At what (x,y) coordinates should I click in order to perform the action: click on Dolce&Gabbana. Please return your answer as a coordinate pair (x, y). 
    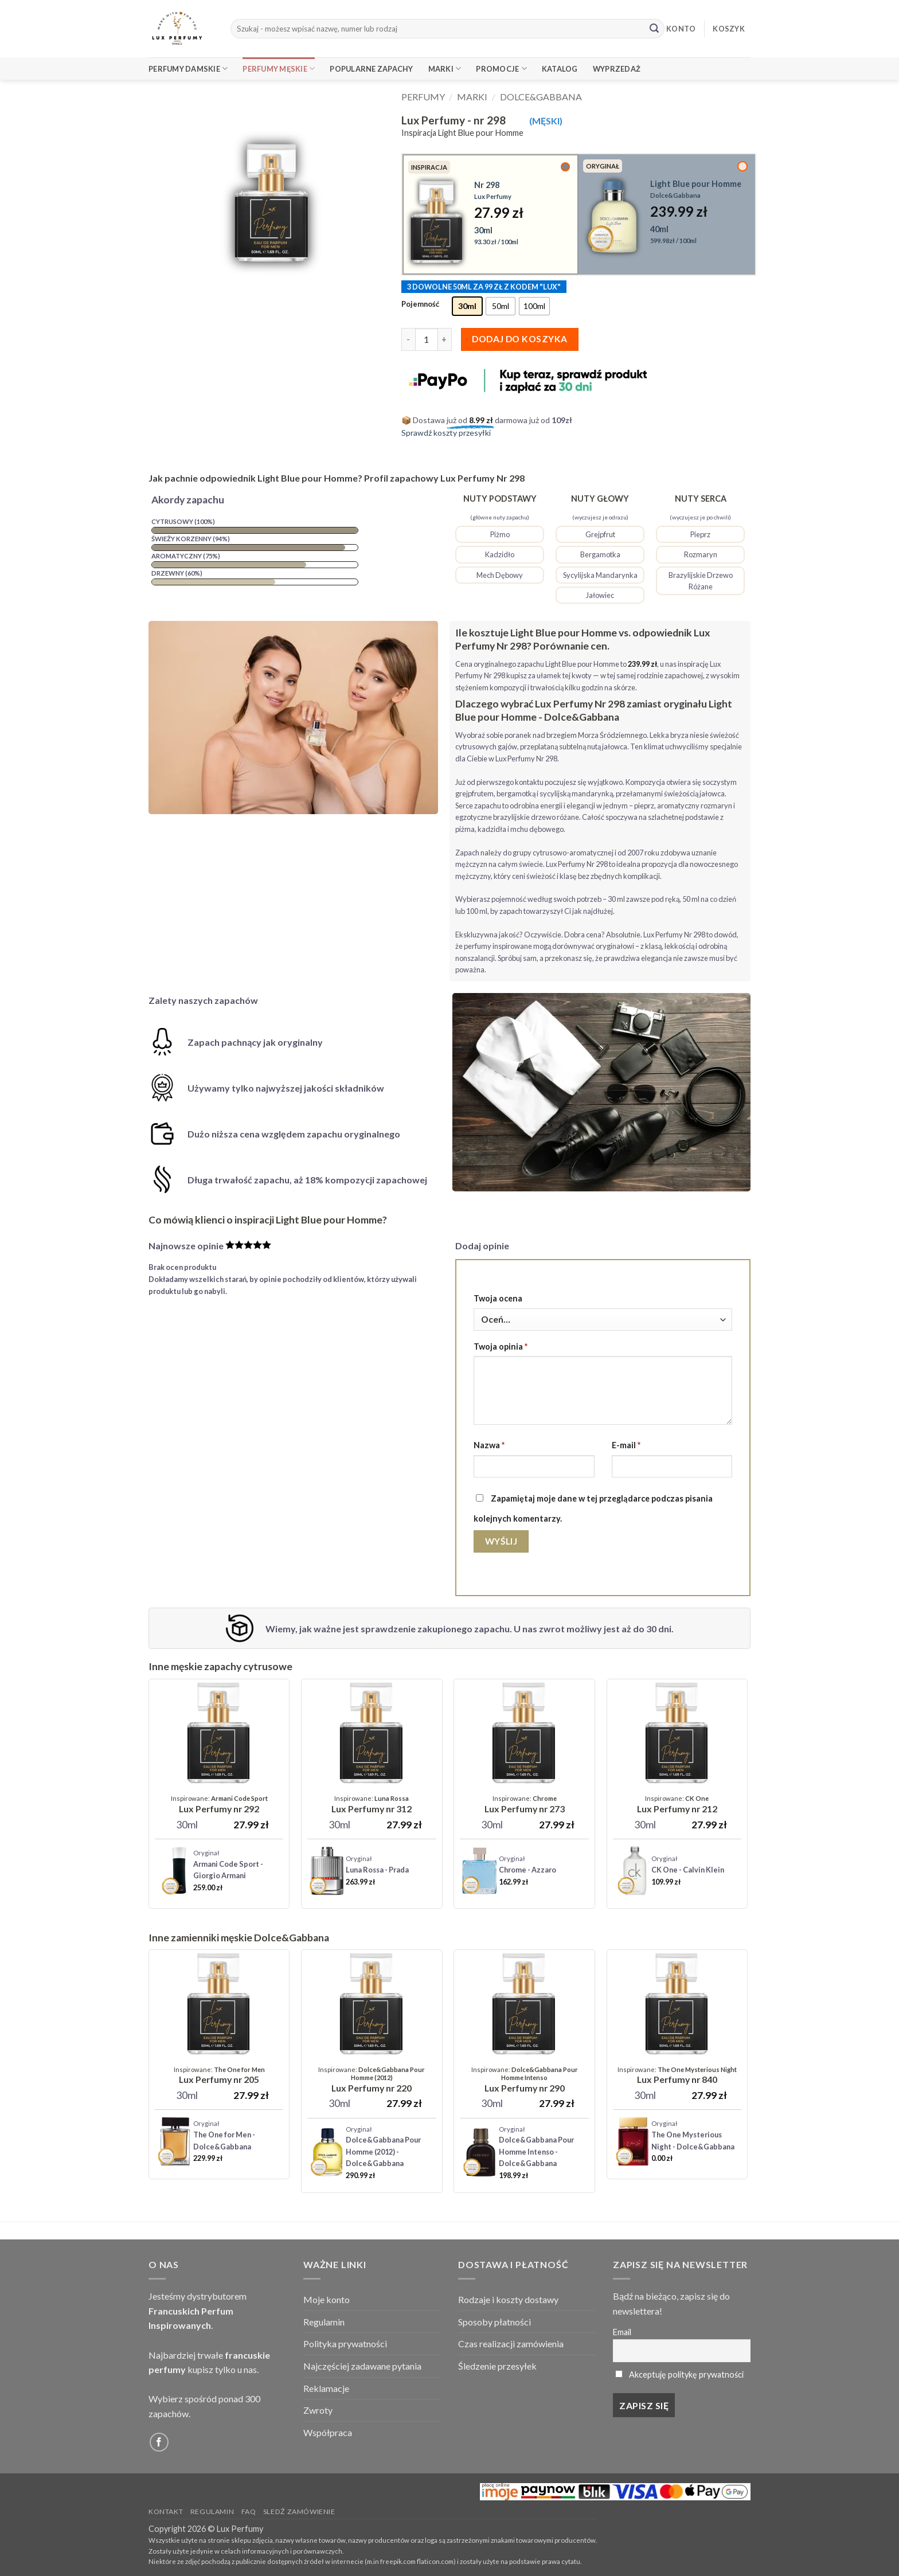
    Looking at the image, I should click on (541, 96).